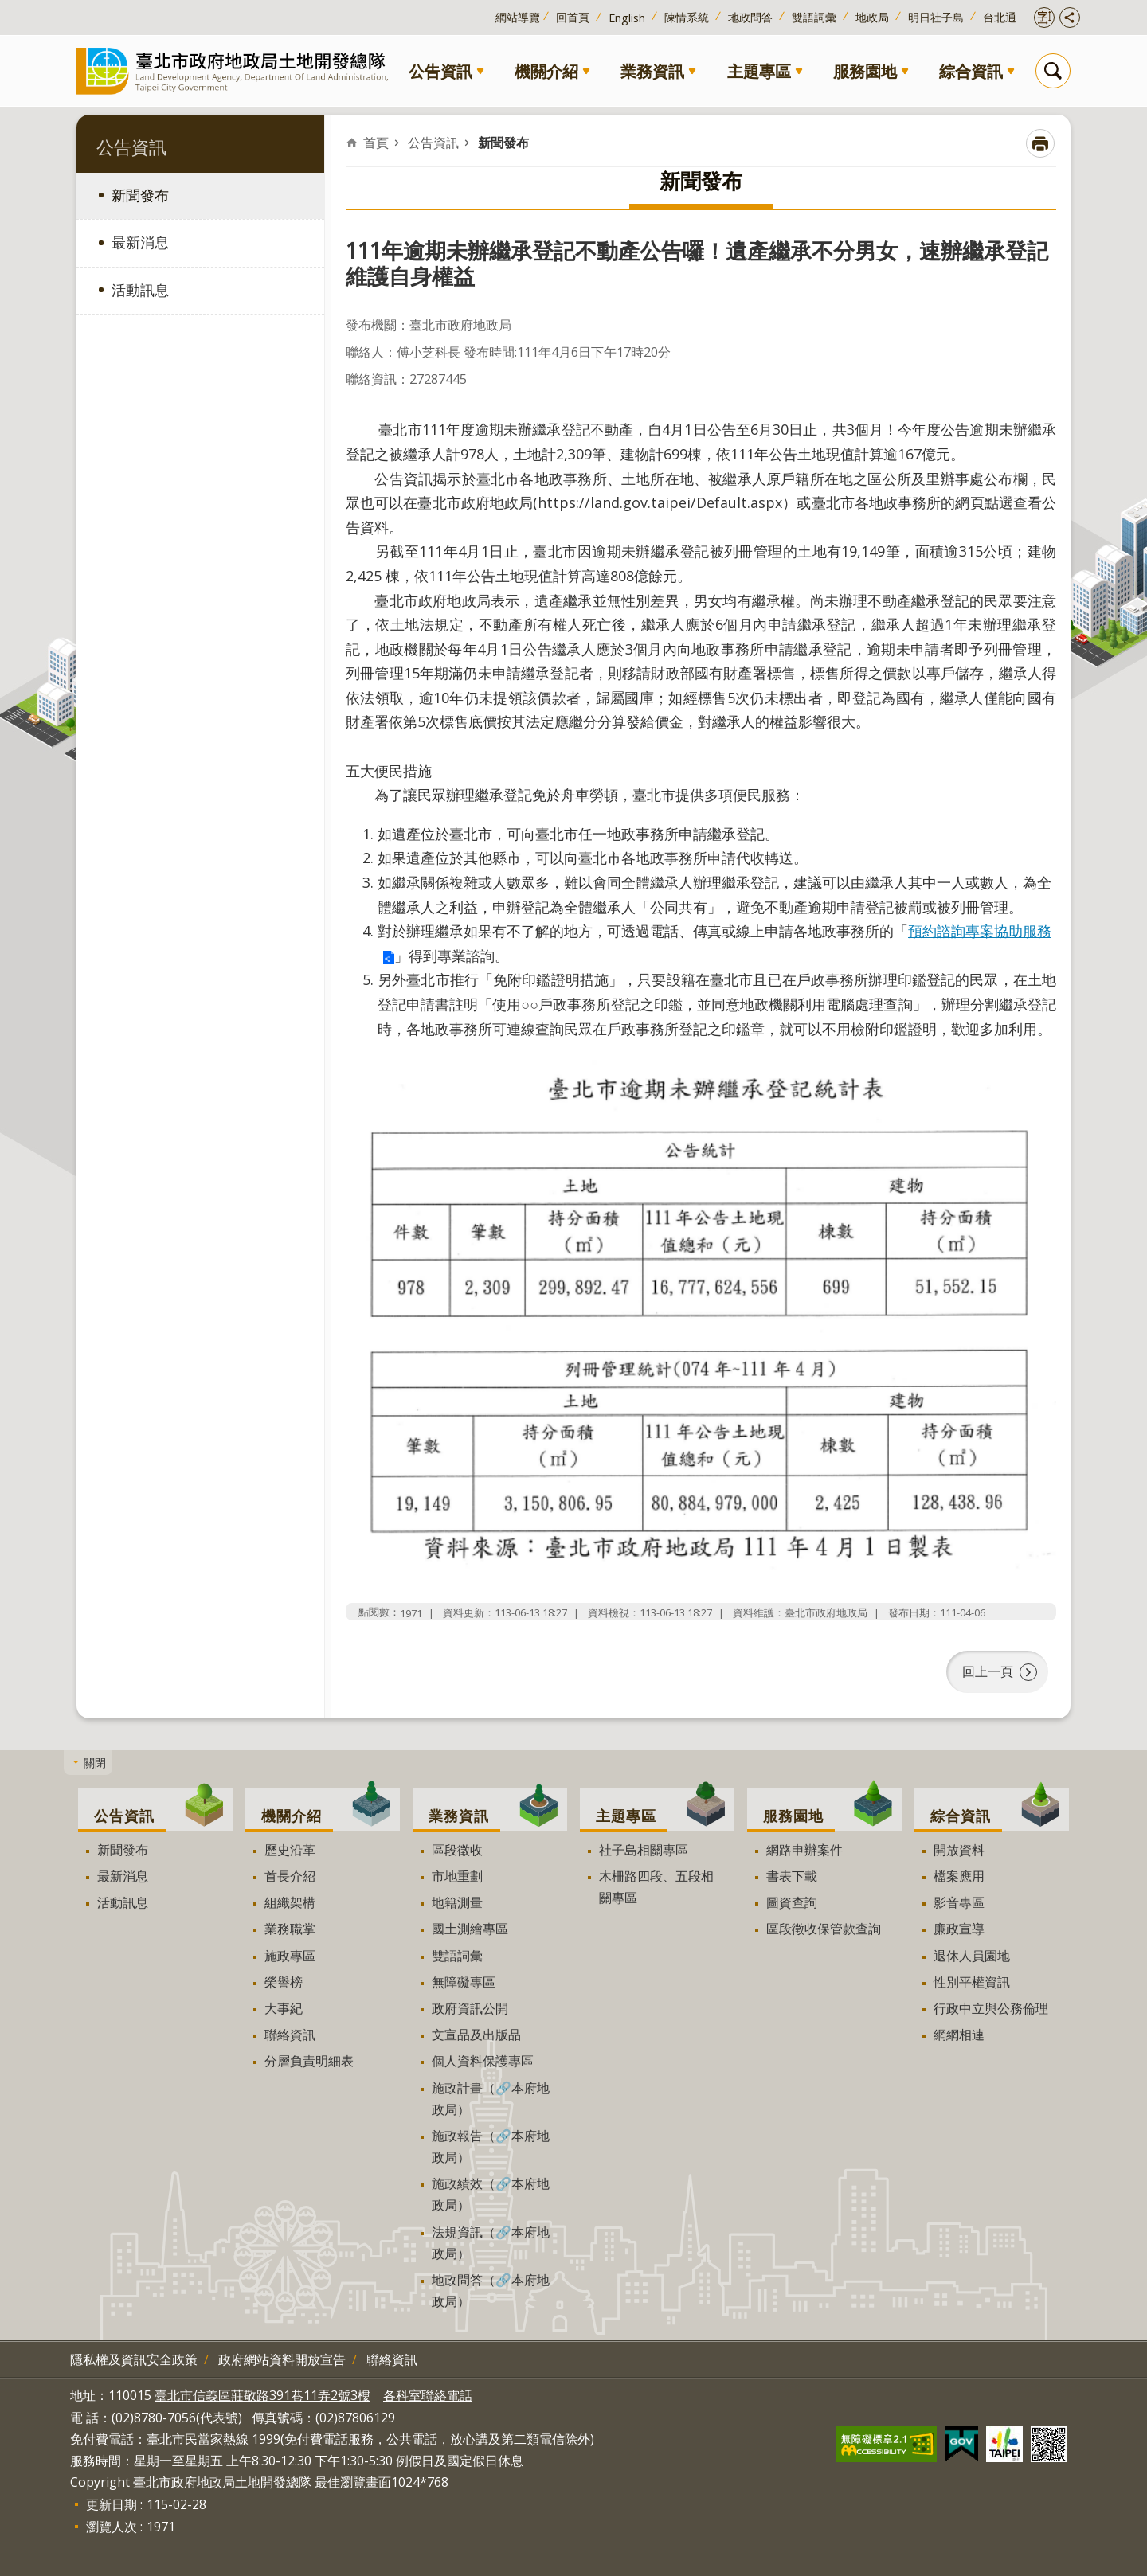 This screenshot has width=1147, height=2576. Describe the element at coordinates (289, 1902) in the screenshot. I see `組織架構` at that location.